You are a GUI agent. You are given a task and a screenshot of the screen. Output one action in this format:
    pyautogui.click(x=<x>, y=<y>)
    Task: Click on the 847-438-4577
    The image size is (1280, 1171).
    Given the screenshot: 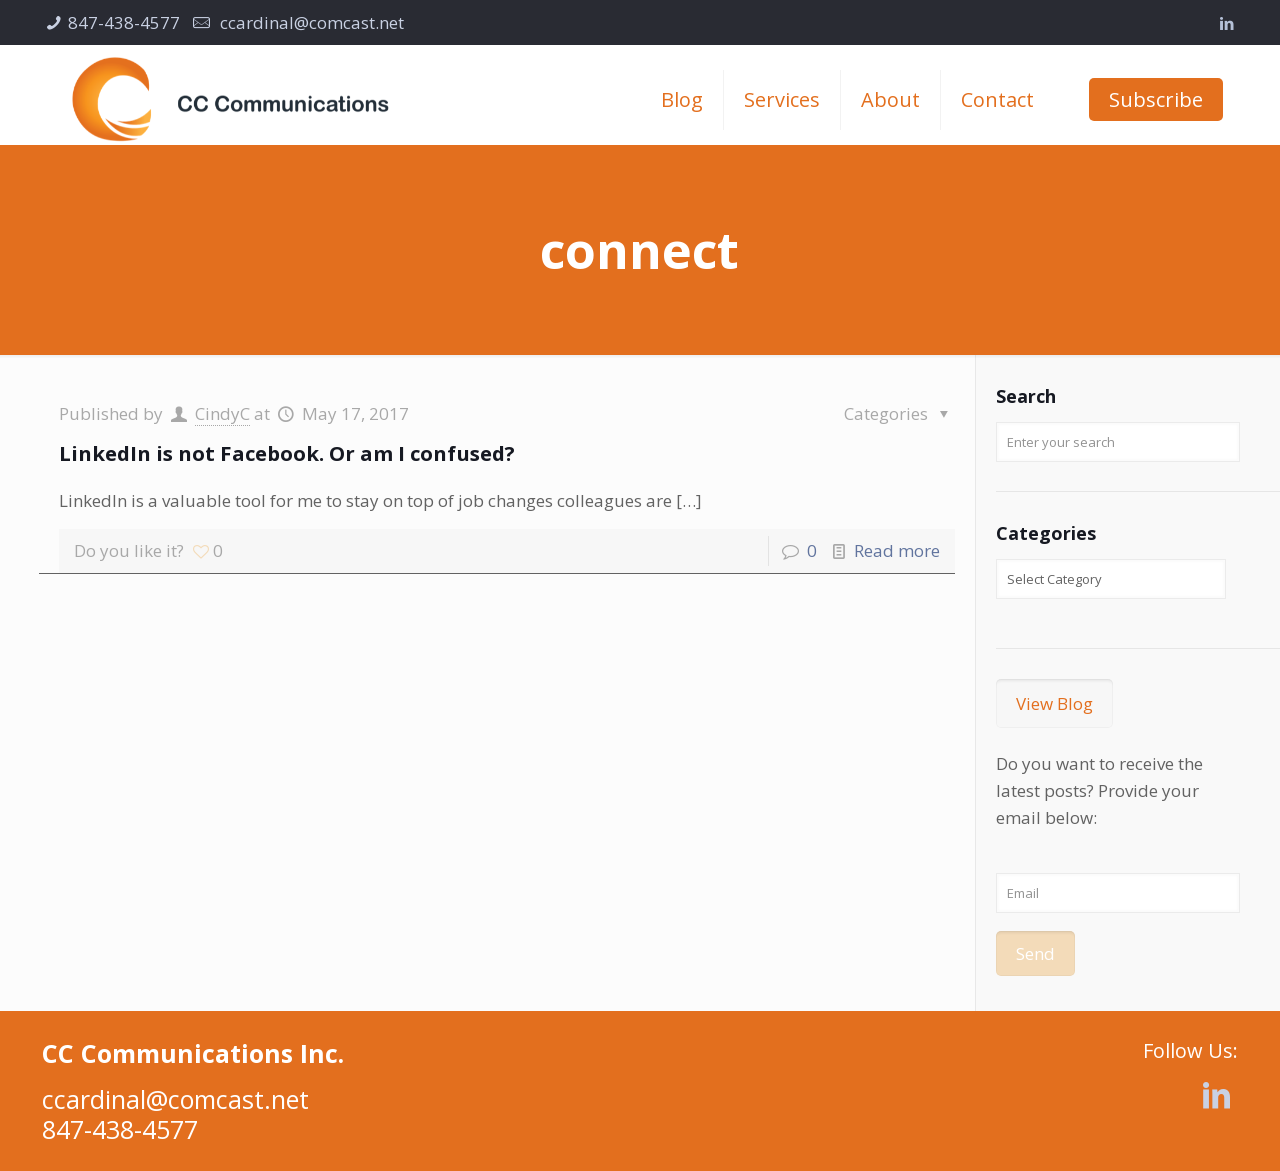 What is the action you would take?
    pyautogui.click(x=124, y=22)
    